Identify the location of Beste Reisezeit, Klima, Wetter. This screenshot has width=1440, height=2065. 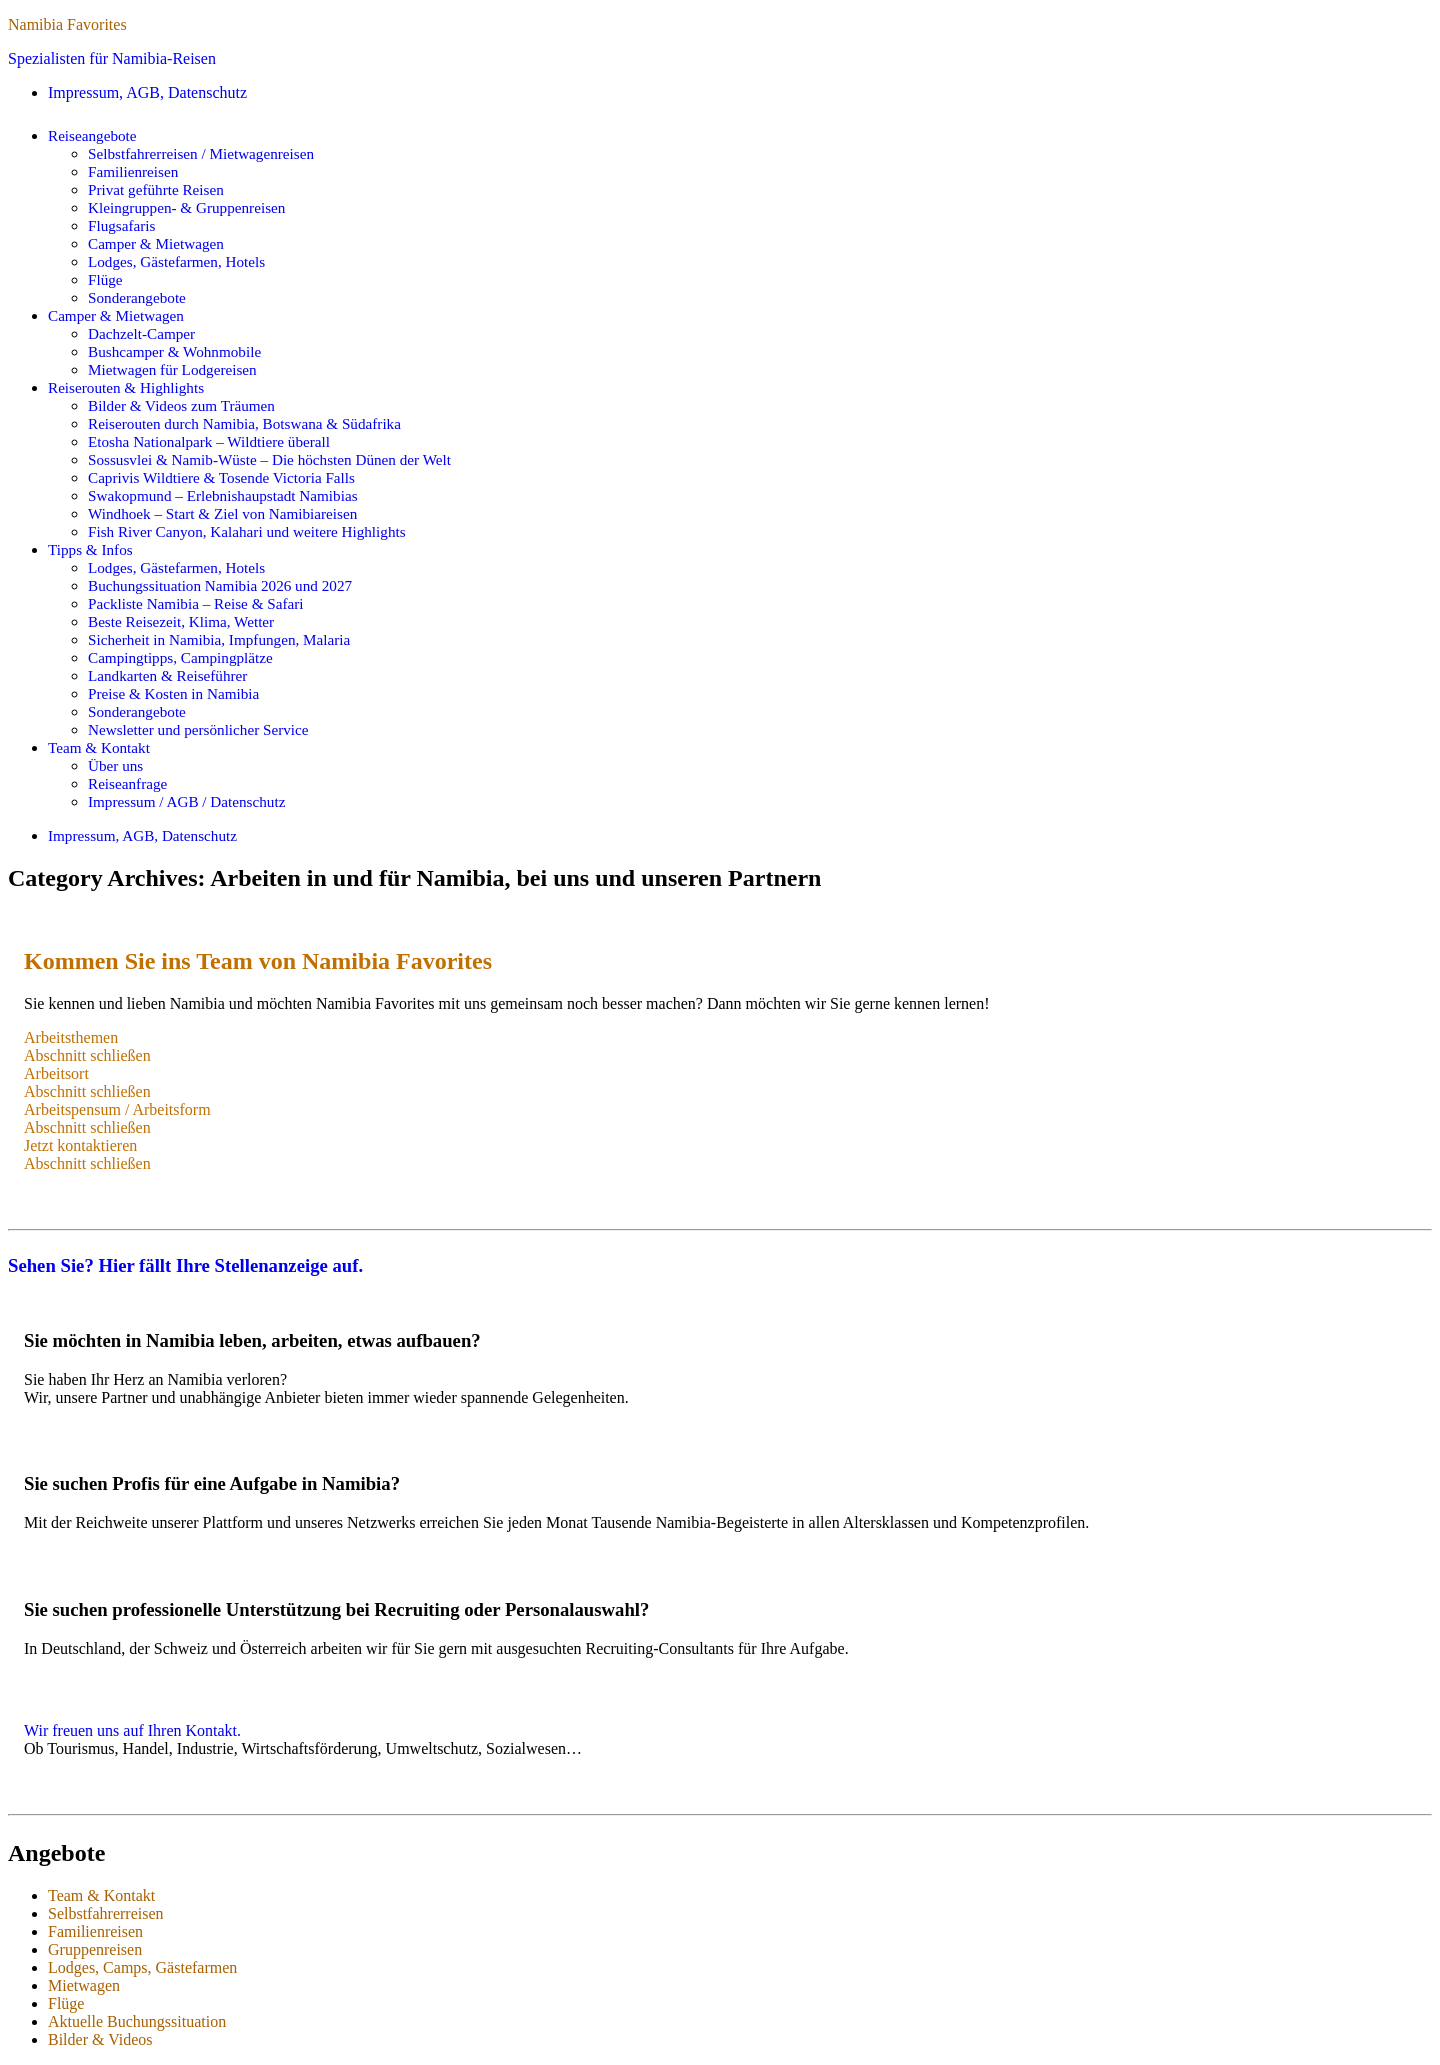
(181, 621).